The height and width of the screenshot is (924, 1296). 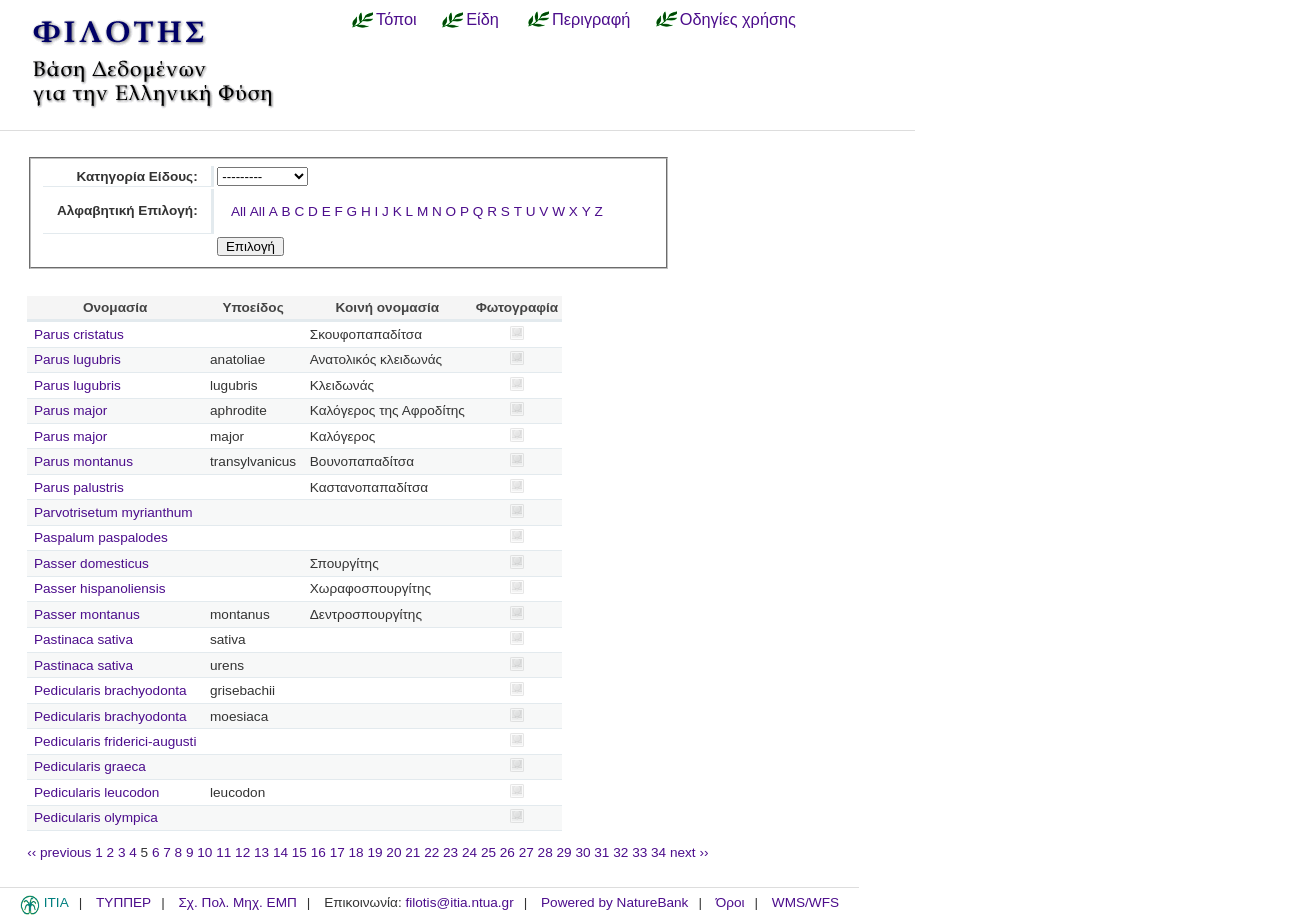 What do you see at coordinates (90, 766) in the screenshot?
I see `Pedicularis graeca` at bounding box center [90, 766].